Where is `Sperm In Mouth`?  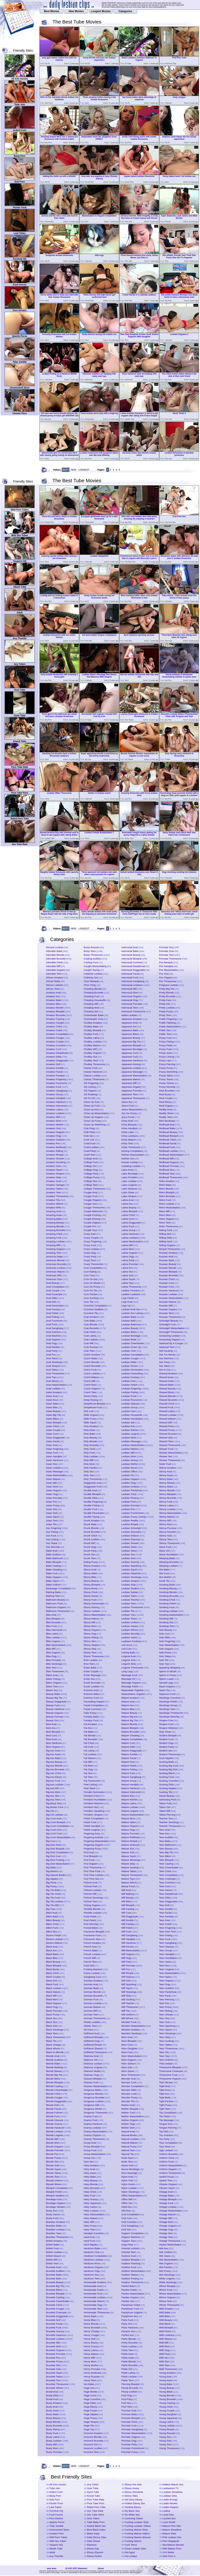
Sperm In Mouth is located at coordinates (168, 1671).